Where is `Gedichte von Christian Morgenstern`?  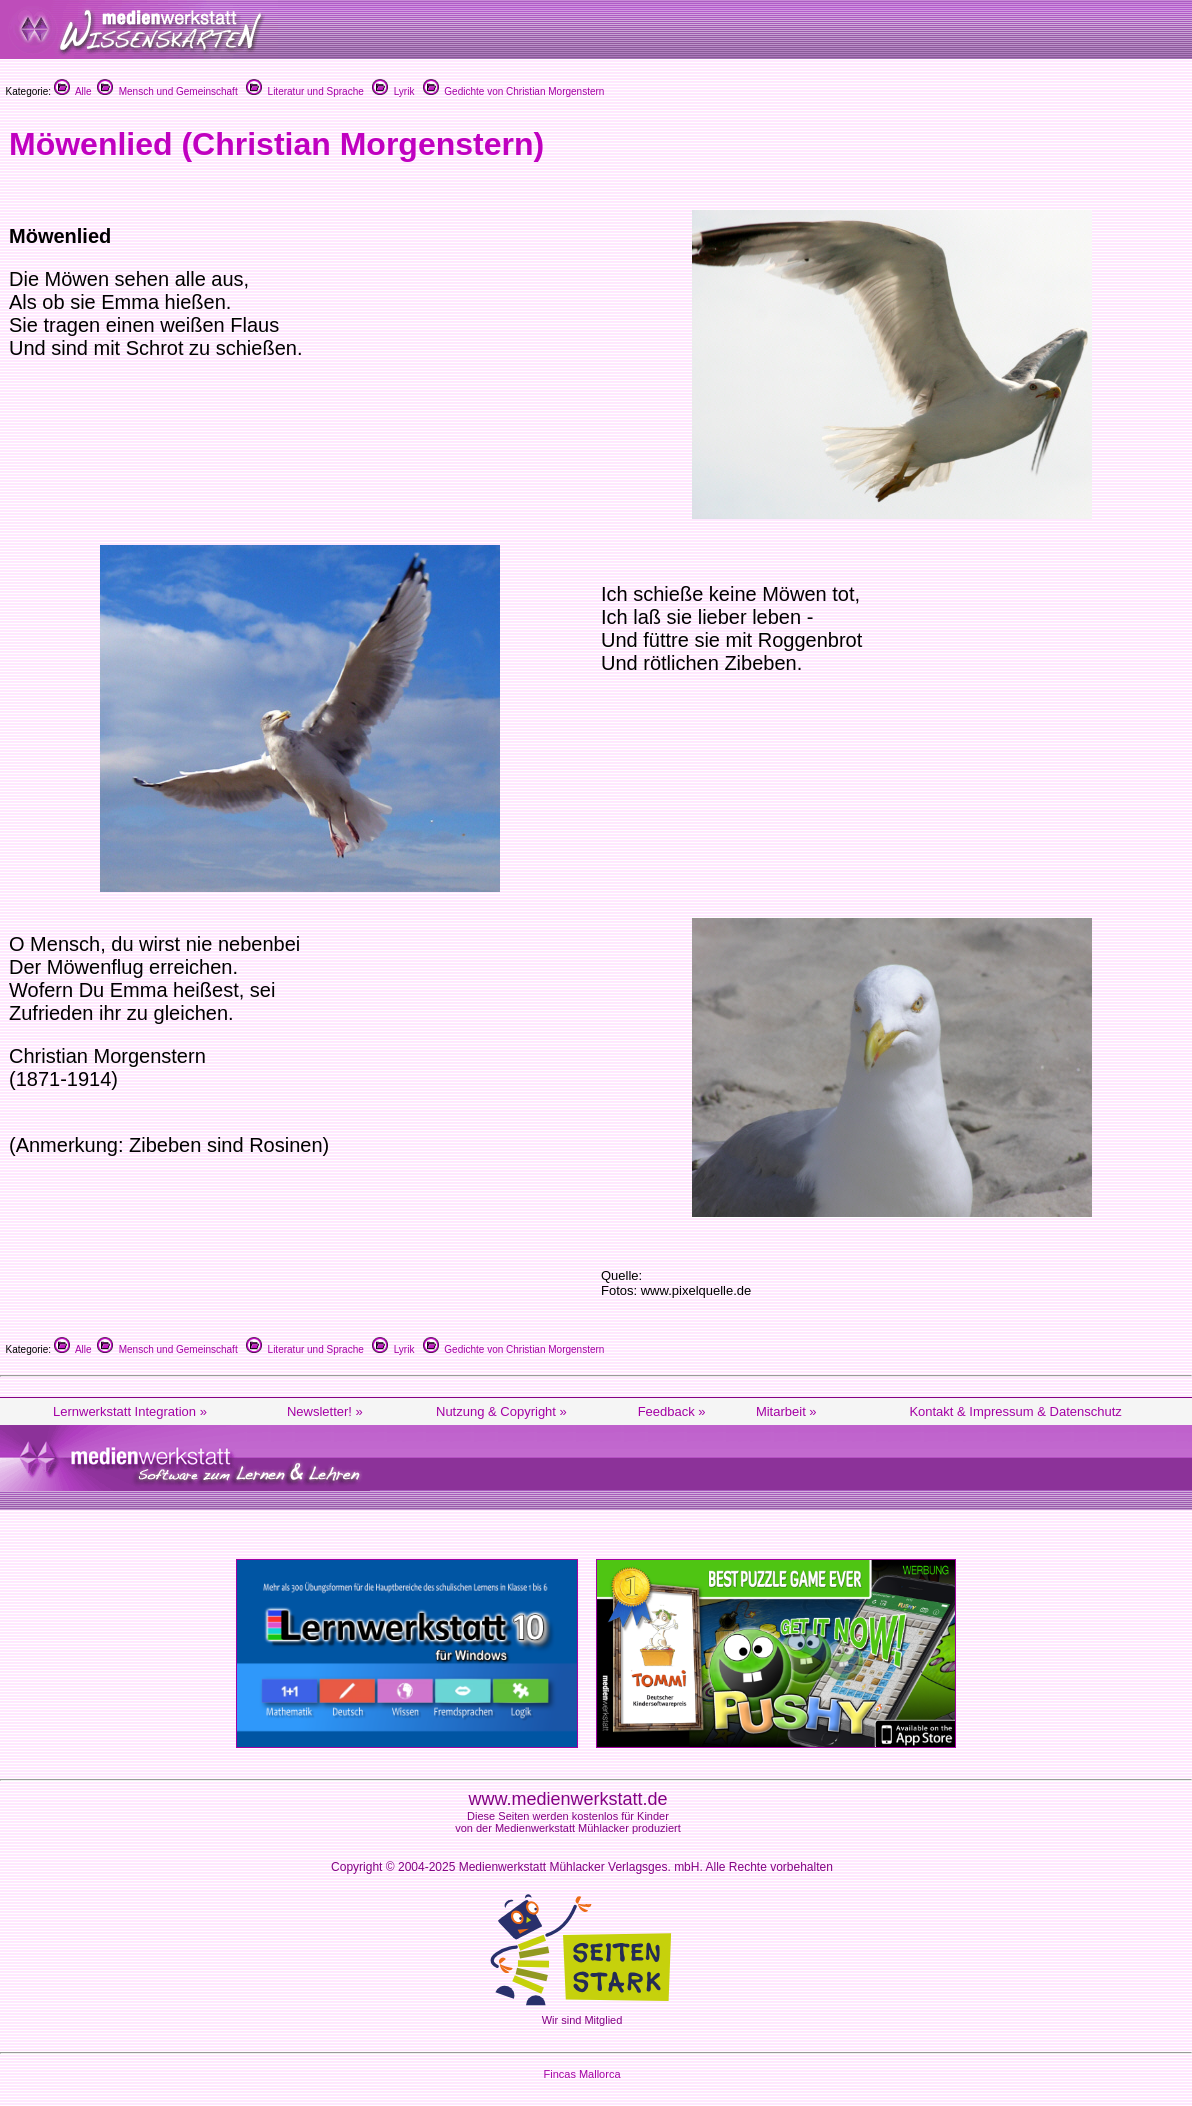 Gedichte von Christian Morgenstern is located at coordinates (514, 91).